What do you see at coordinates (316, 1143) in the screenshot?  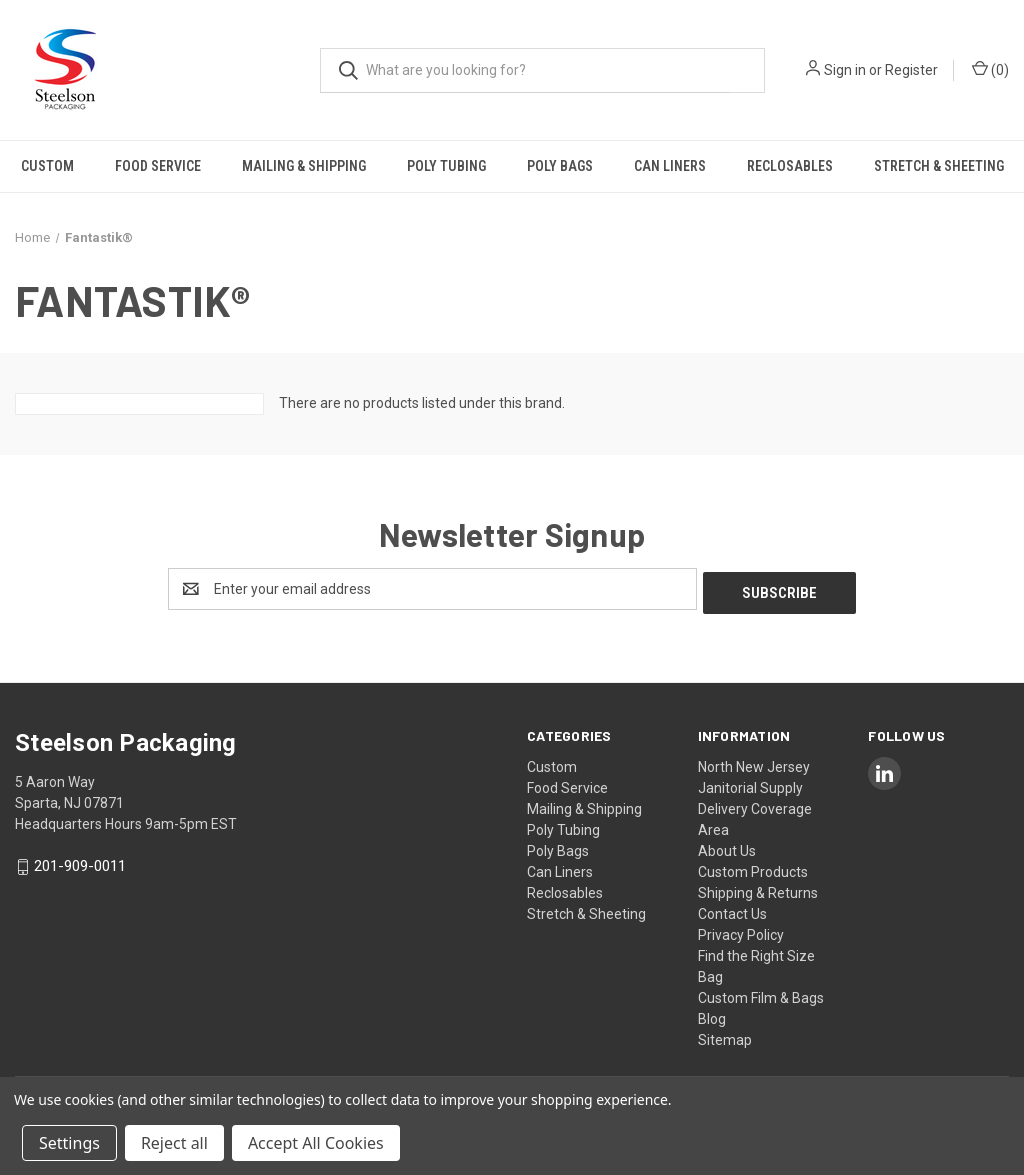 I see `Accept All Cookies` at bounding box center [316, 1143].